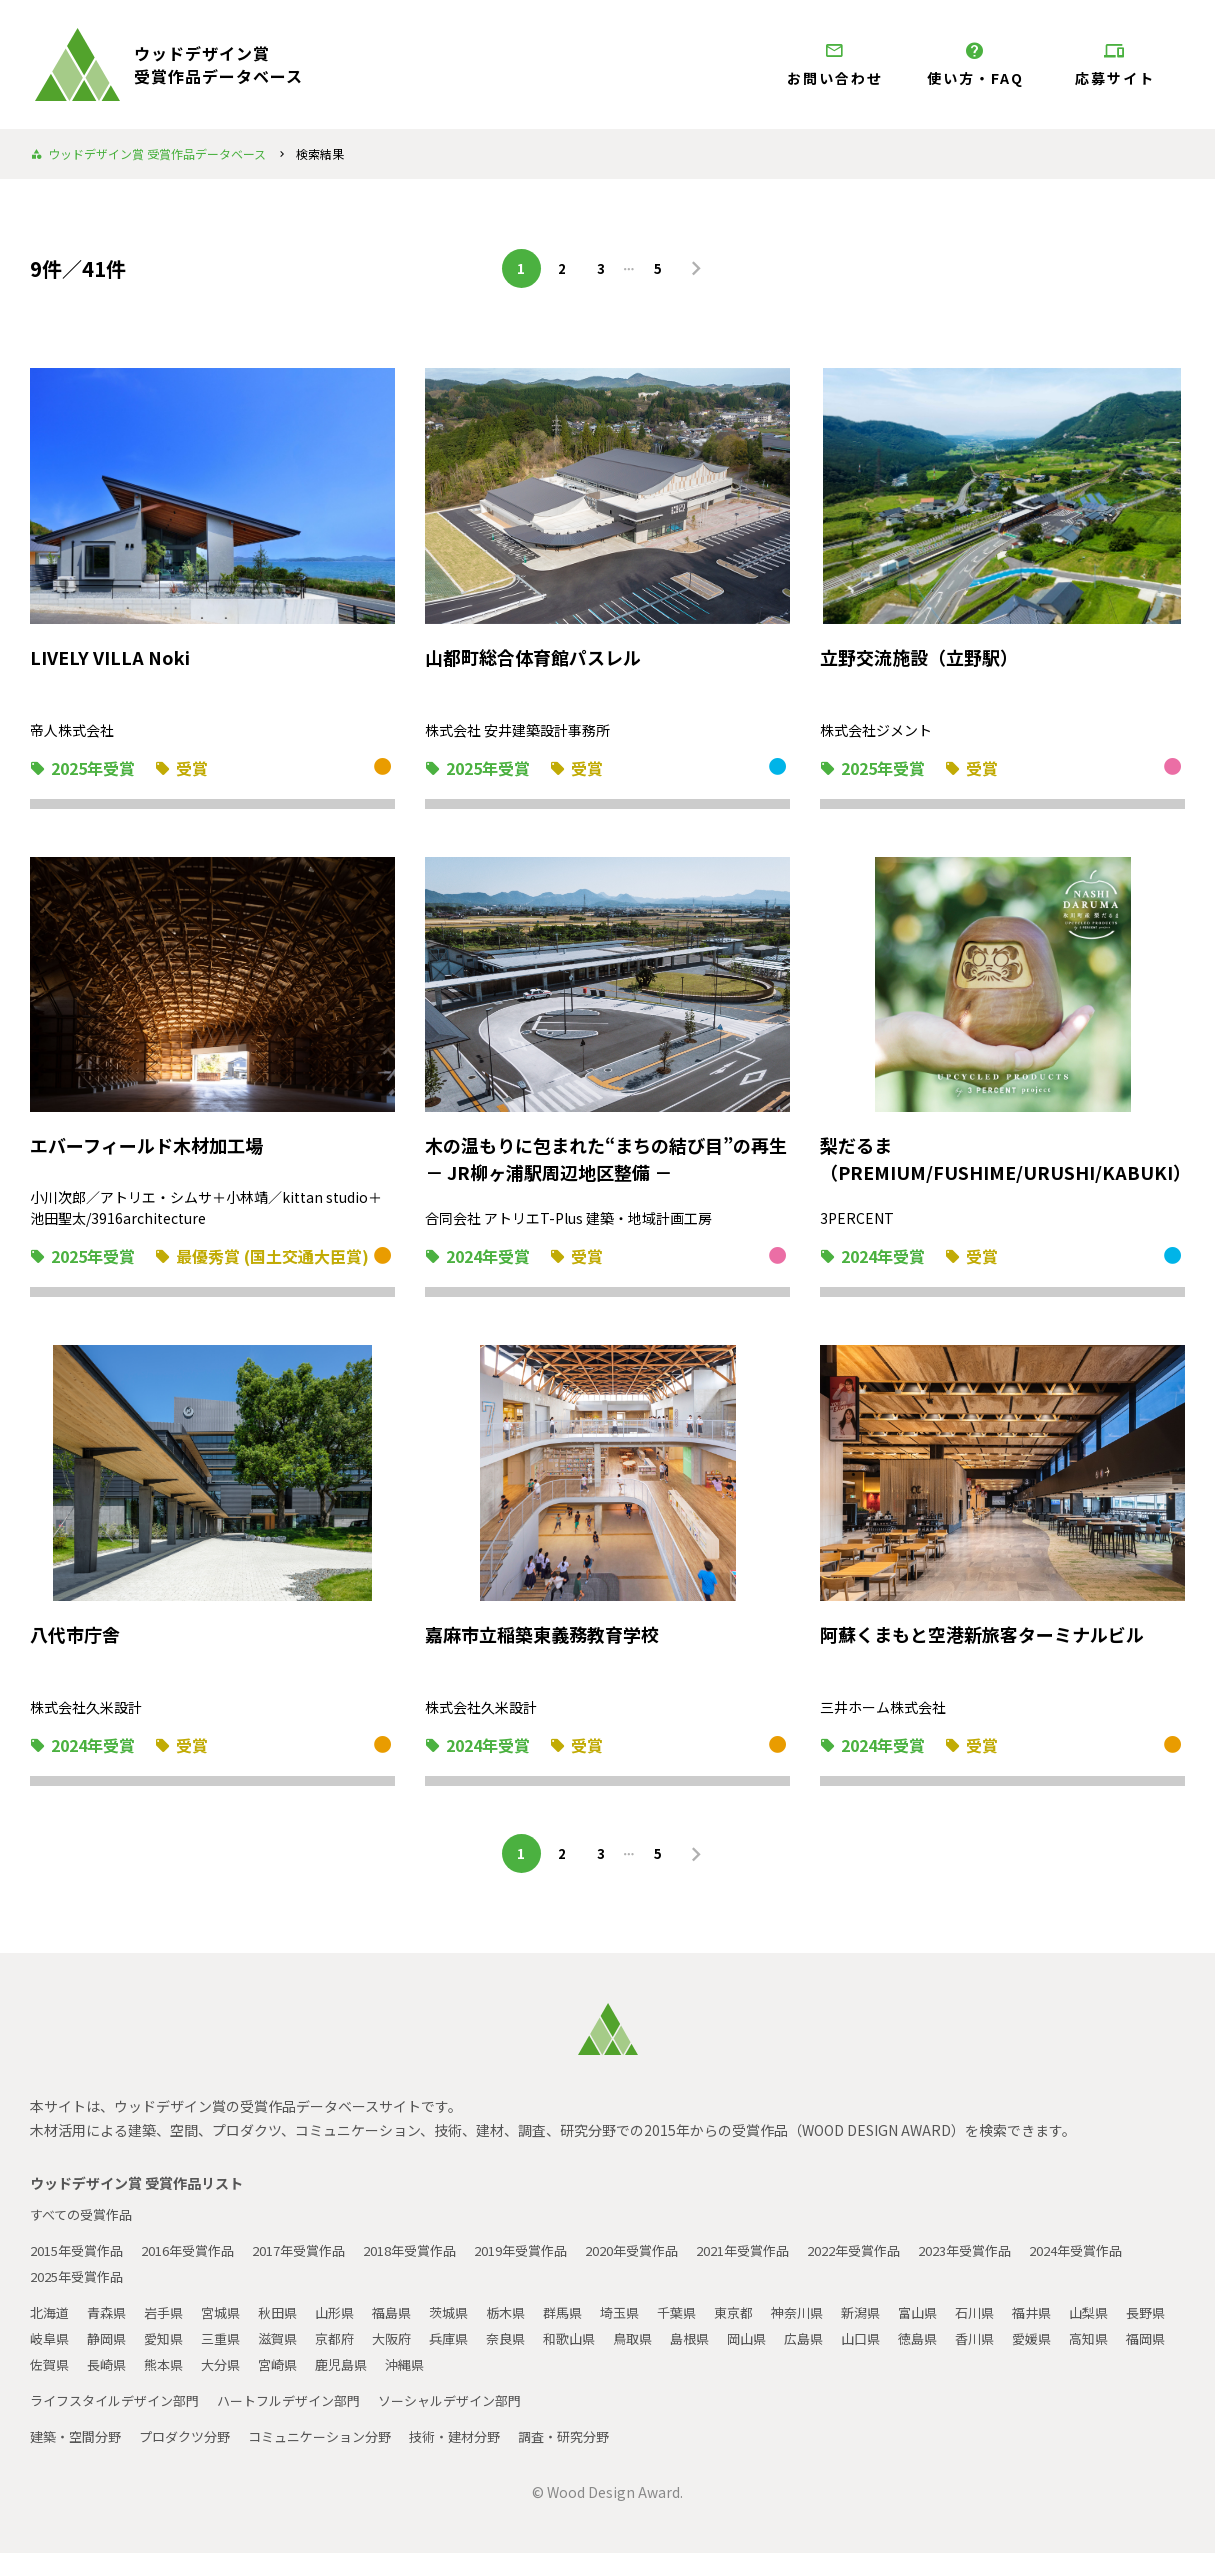 The height and width of the screenshot is (2561, 1215). Describe the element at coordinates (291, 2346) in the screenshot. I see `三重県` at that location.